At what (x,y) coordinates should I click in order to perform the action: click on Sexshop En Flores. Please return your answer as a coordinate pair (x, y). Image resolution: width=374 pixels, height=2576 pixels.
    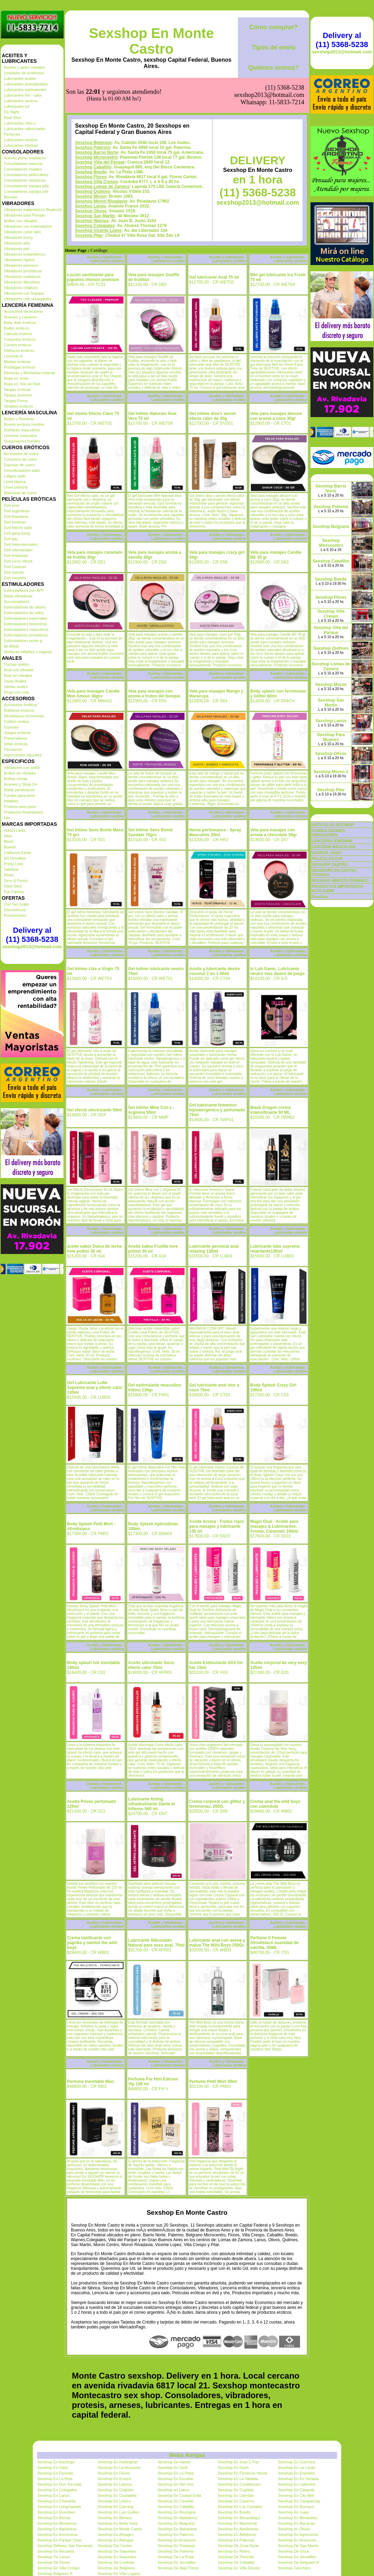
    Looking at the image, I should click on (113, 2473).